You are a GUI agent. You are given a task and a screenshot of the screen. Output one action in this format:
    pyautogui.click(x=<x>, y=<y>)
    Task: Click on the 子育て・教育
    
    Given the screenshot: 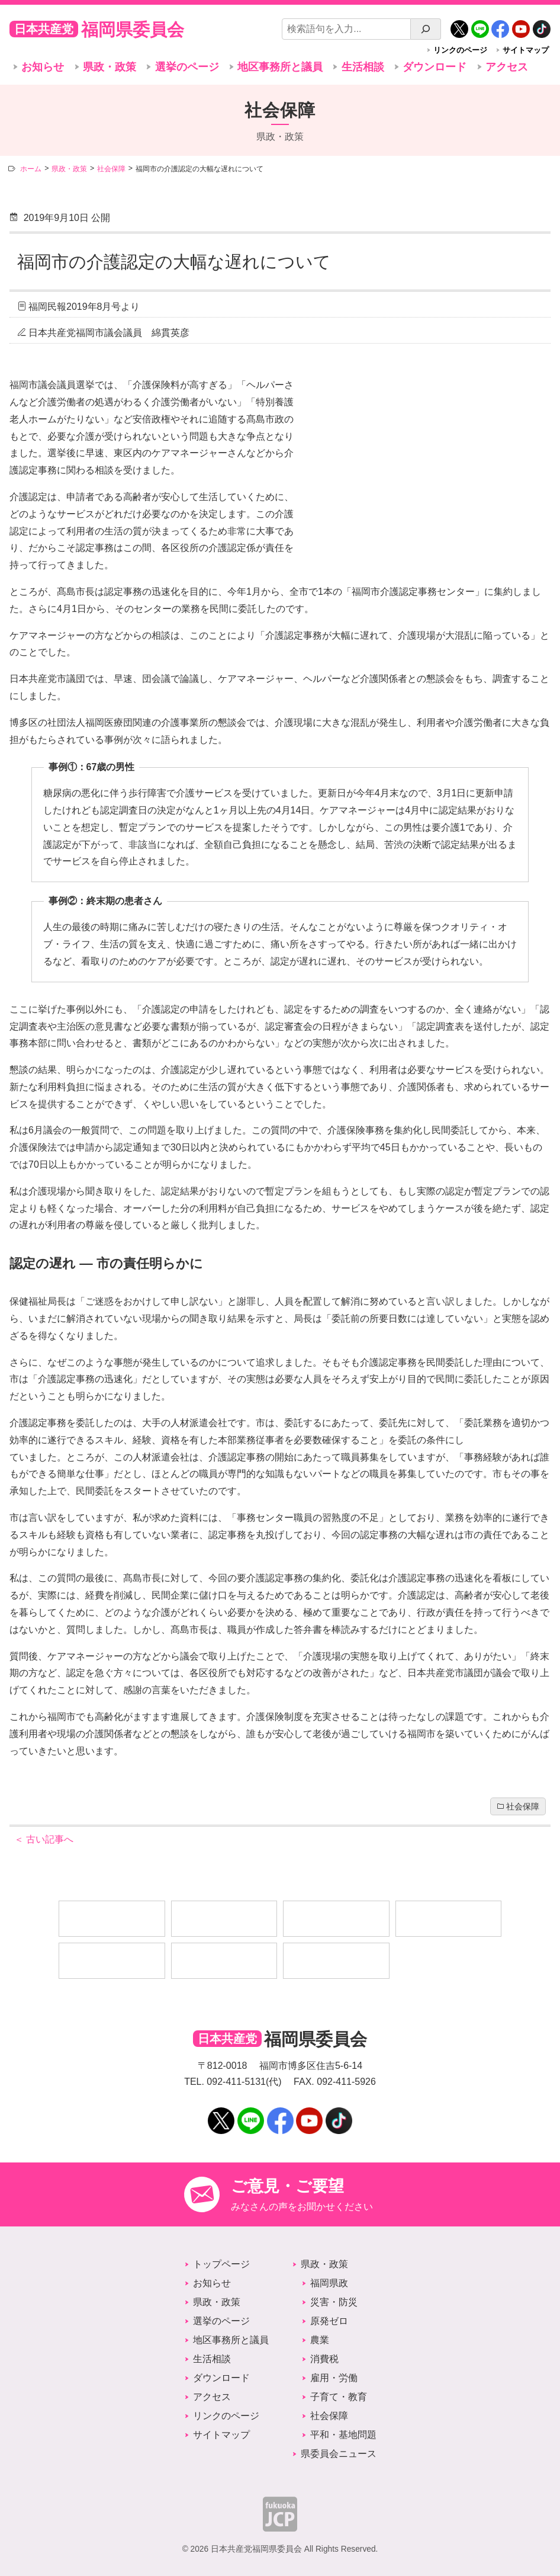 What is the action you would take?
    pyautogui.click(x=338, y=2397)
    